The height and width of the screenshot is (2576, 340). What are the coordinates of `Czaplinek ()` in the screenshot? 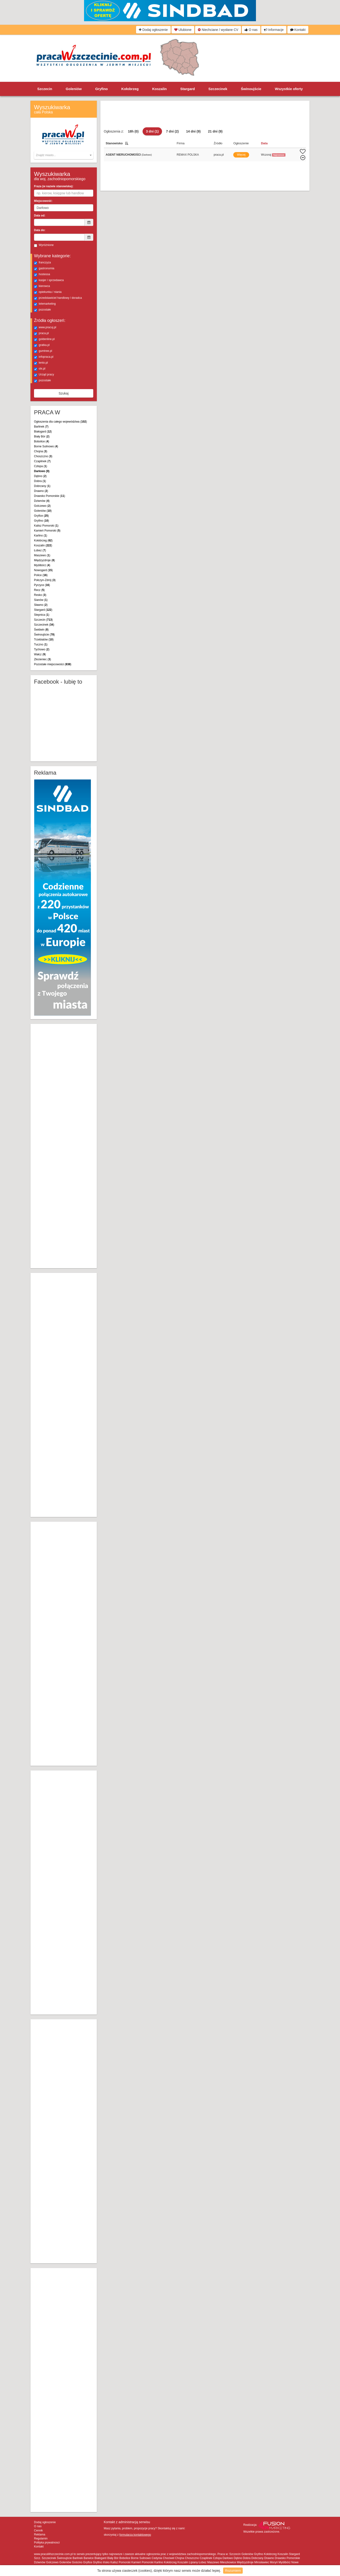 It's located at (42, 461).